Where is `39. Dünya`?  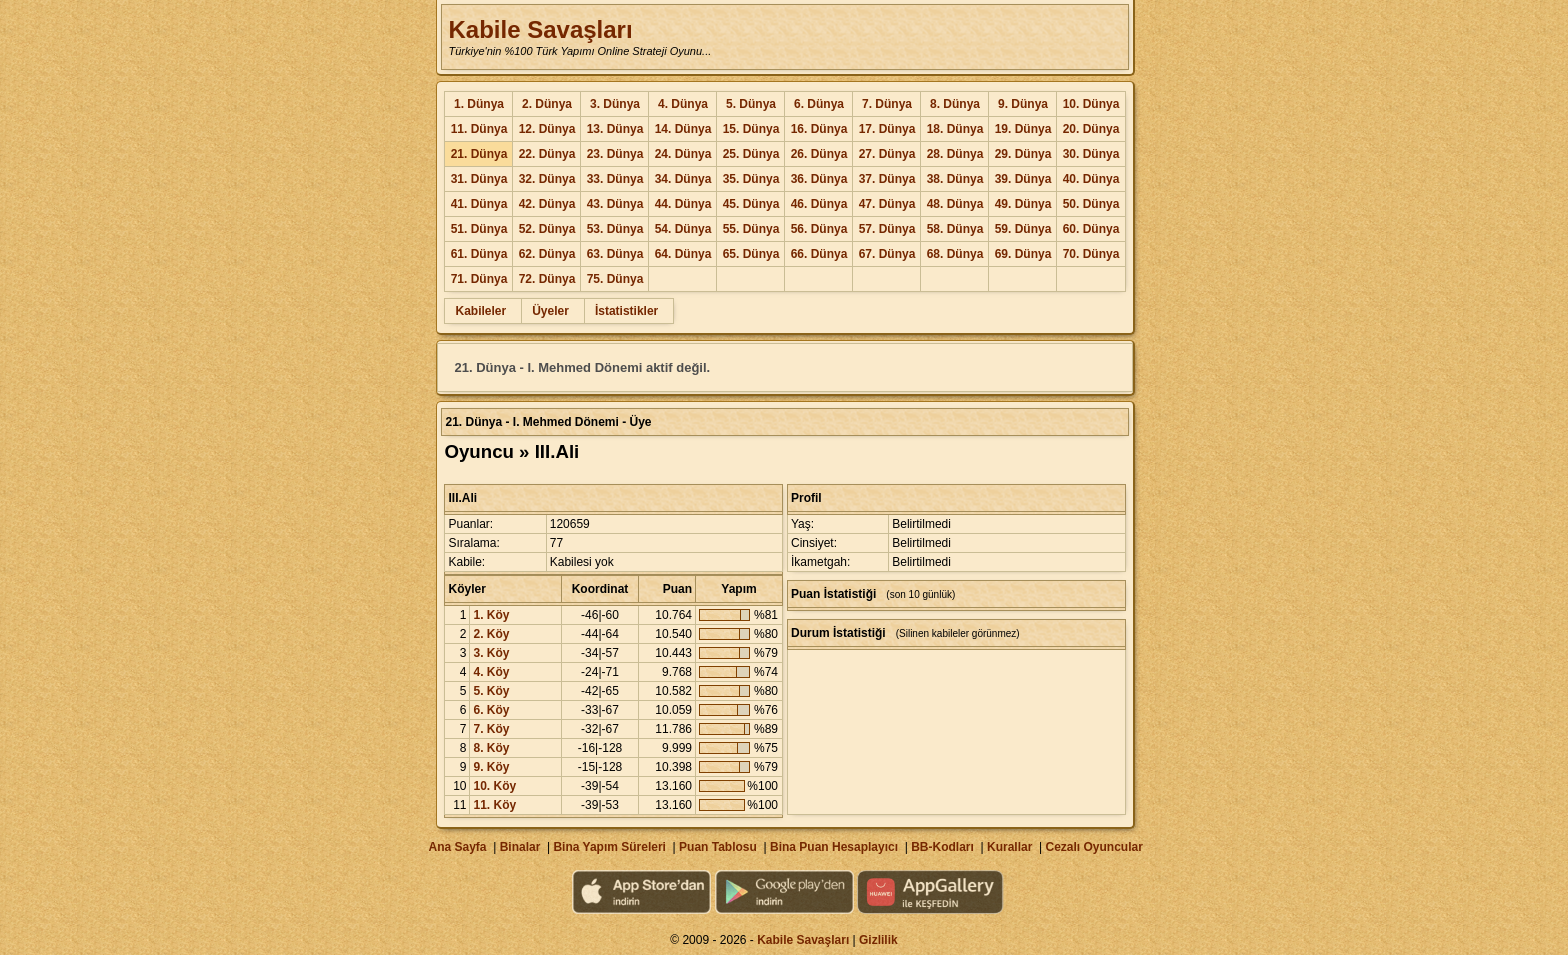
39. Dünya is located at coordinates (1023, 179).